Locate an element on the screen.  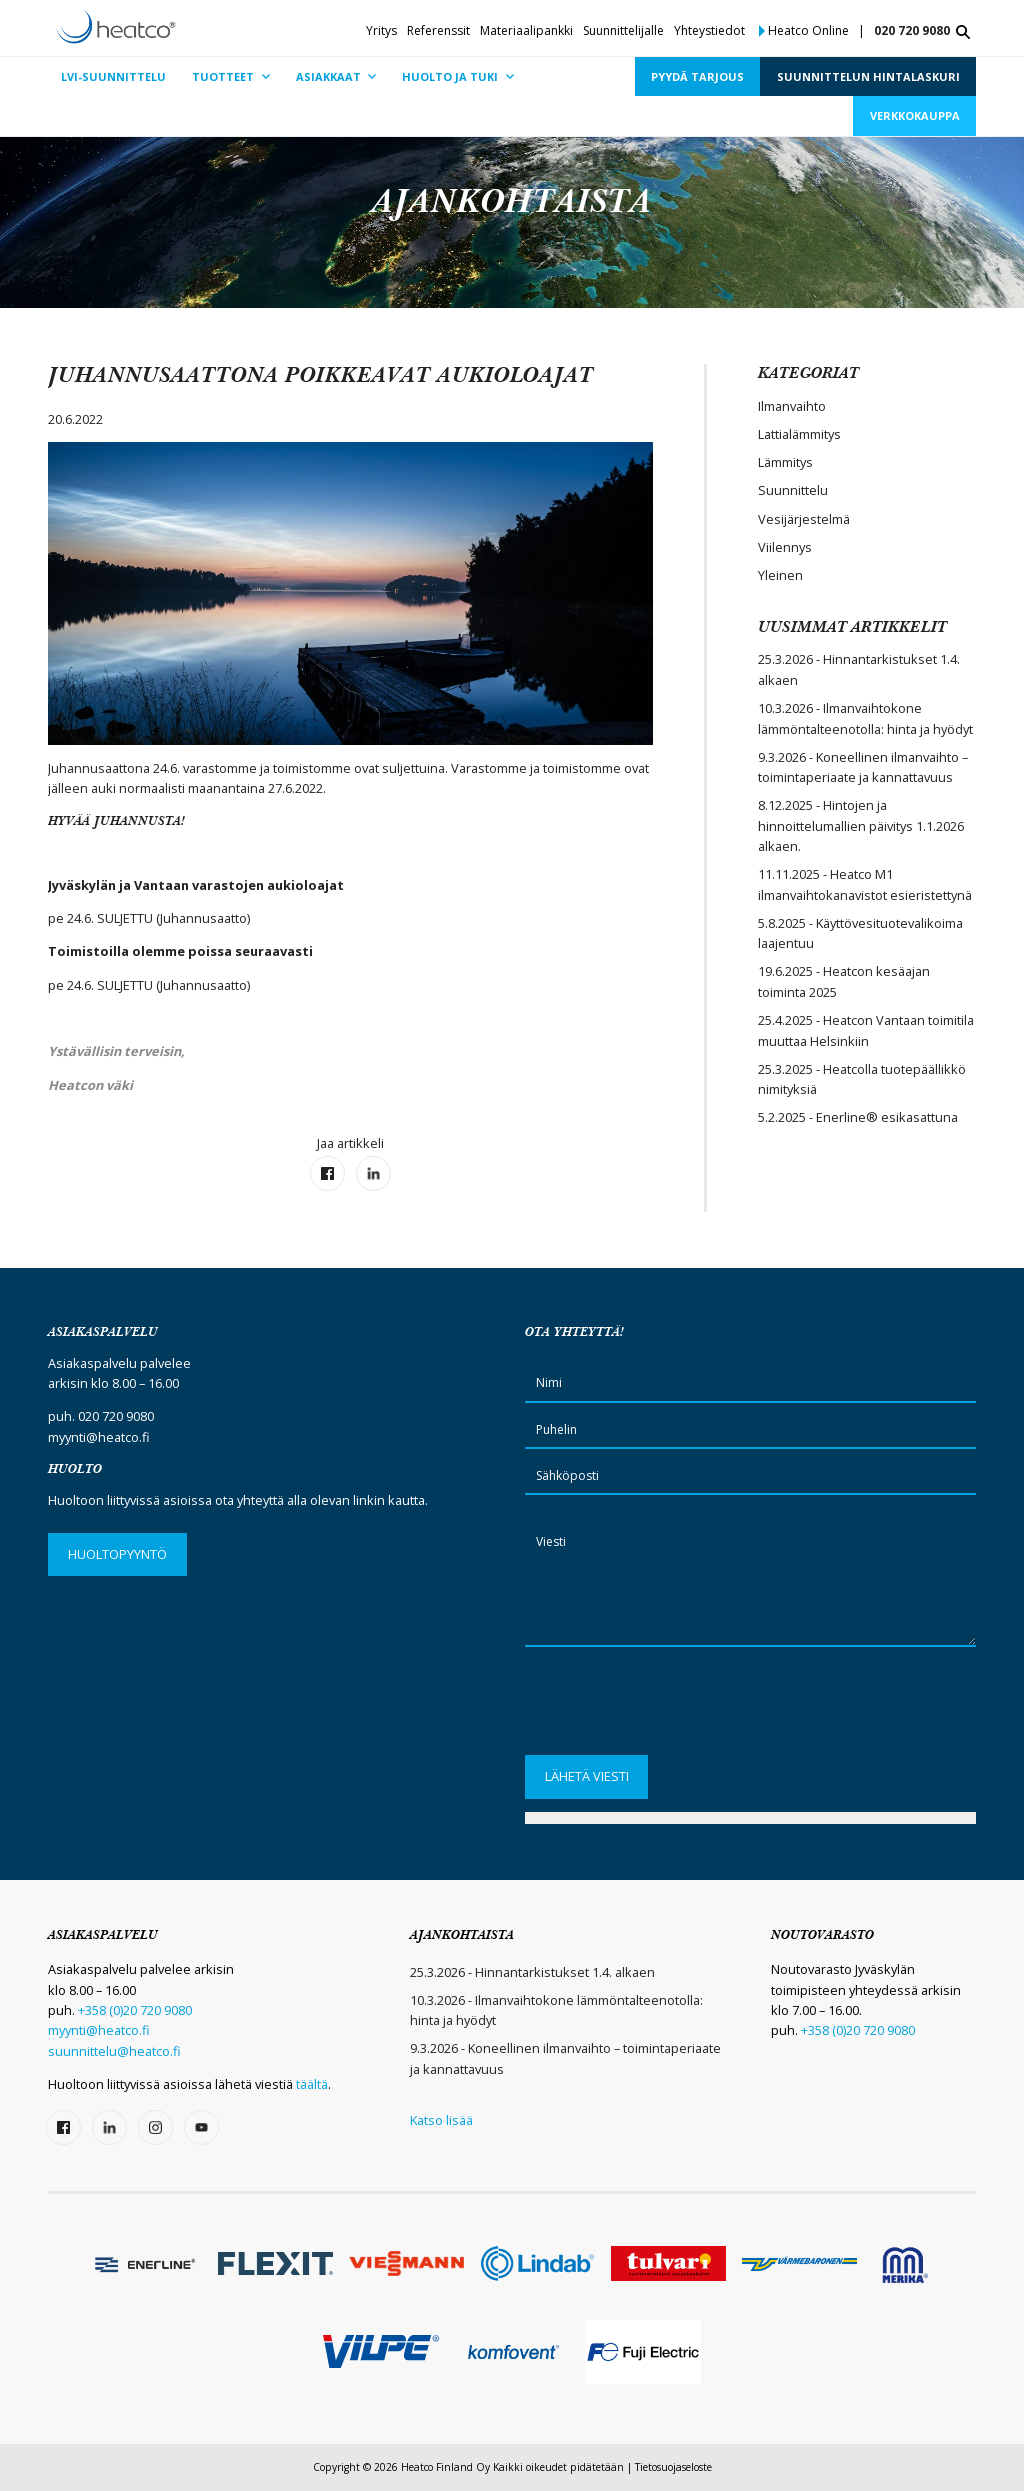
Tietosuojaseloste is located at coordinates (673, 2467).